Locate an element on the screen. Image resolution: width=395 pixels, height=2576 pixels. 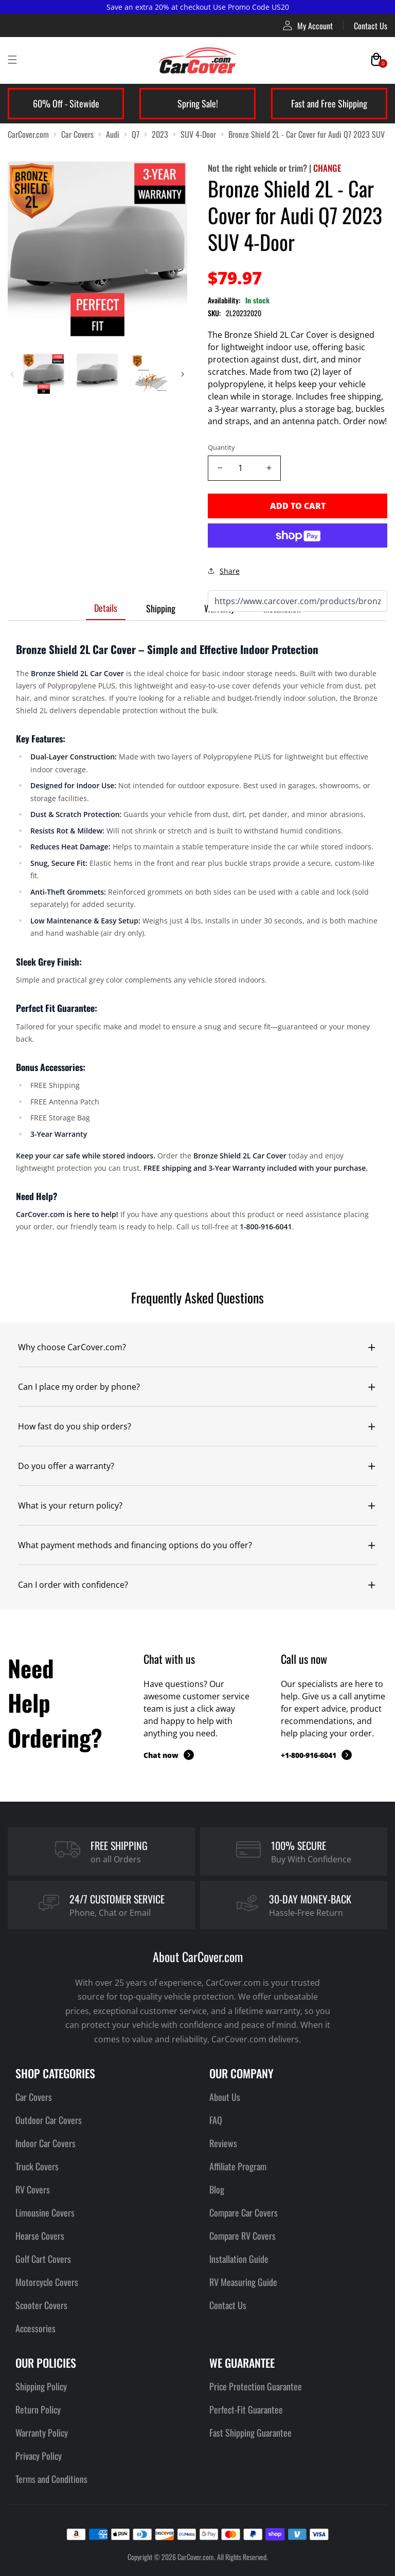
[Decrease quantity] is located at coordinates (219, 468).